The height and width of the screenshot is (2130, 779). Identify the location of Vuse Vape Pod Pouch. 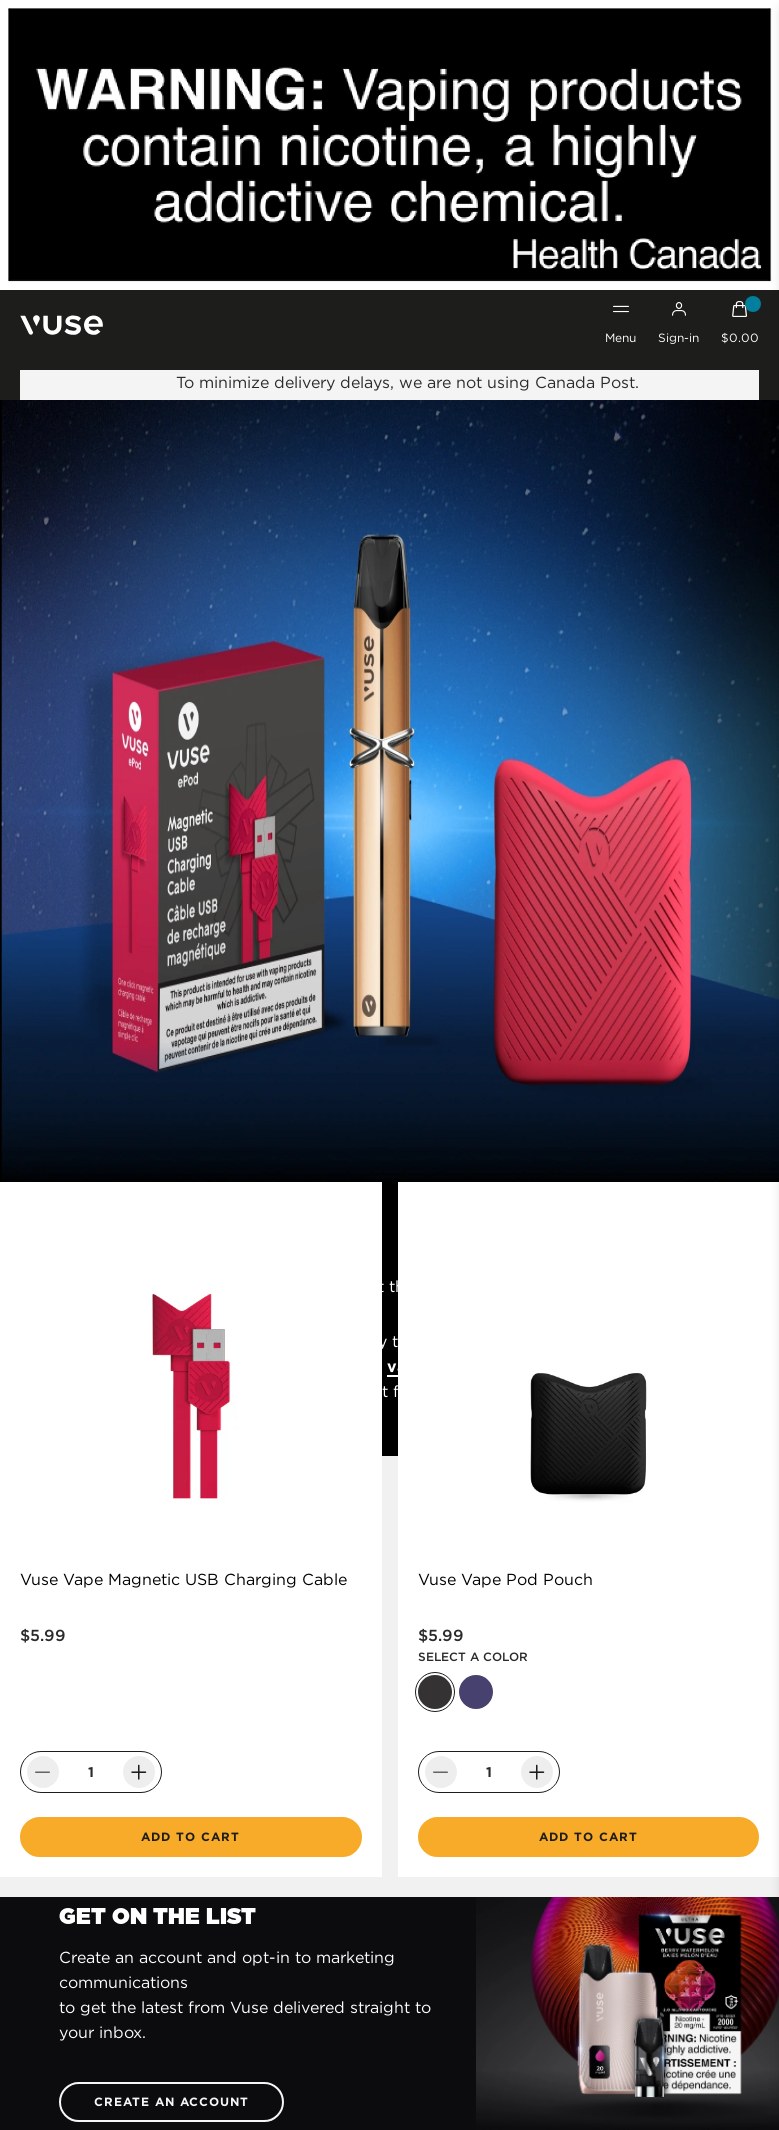
(505, 1579).